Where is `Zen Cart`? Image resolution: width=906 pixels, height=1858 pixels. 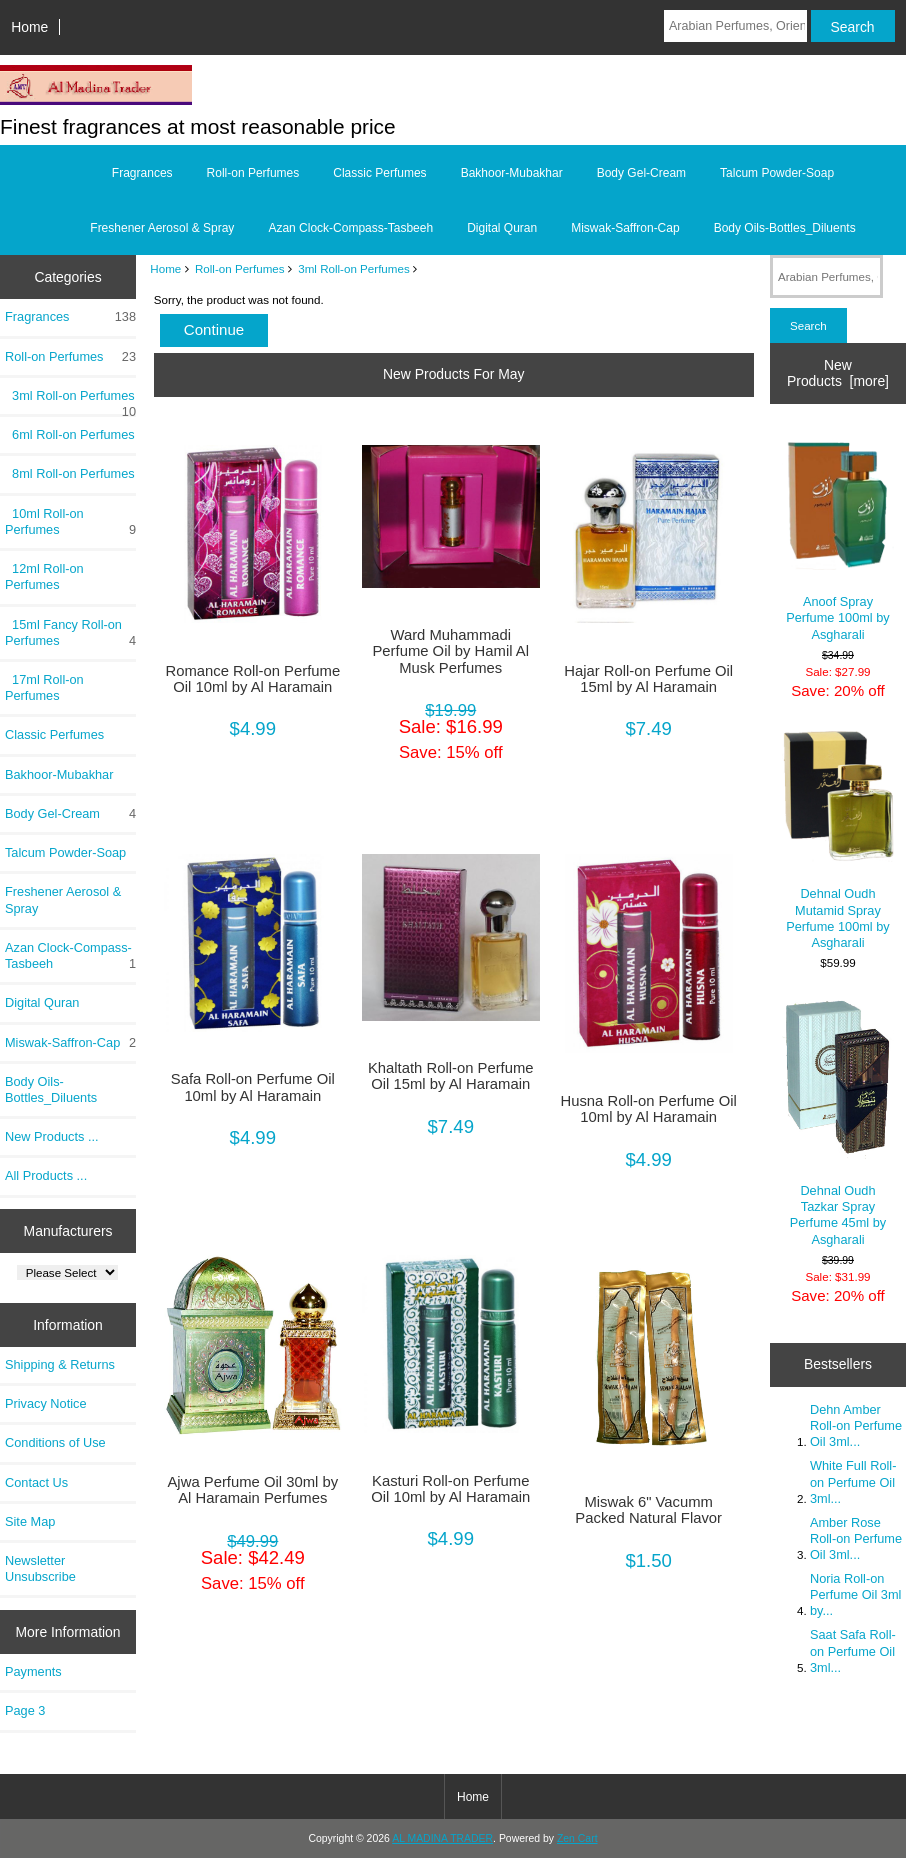
Zen Cart is located at coordinates (577, 1838).